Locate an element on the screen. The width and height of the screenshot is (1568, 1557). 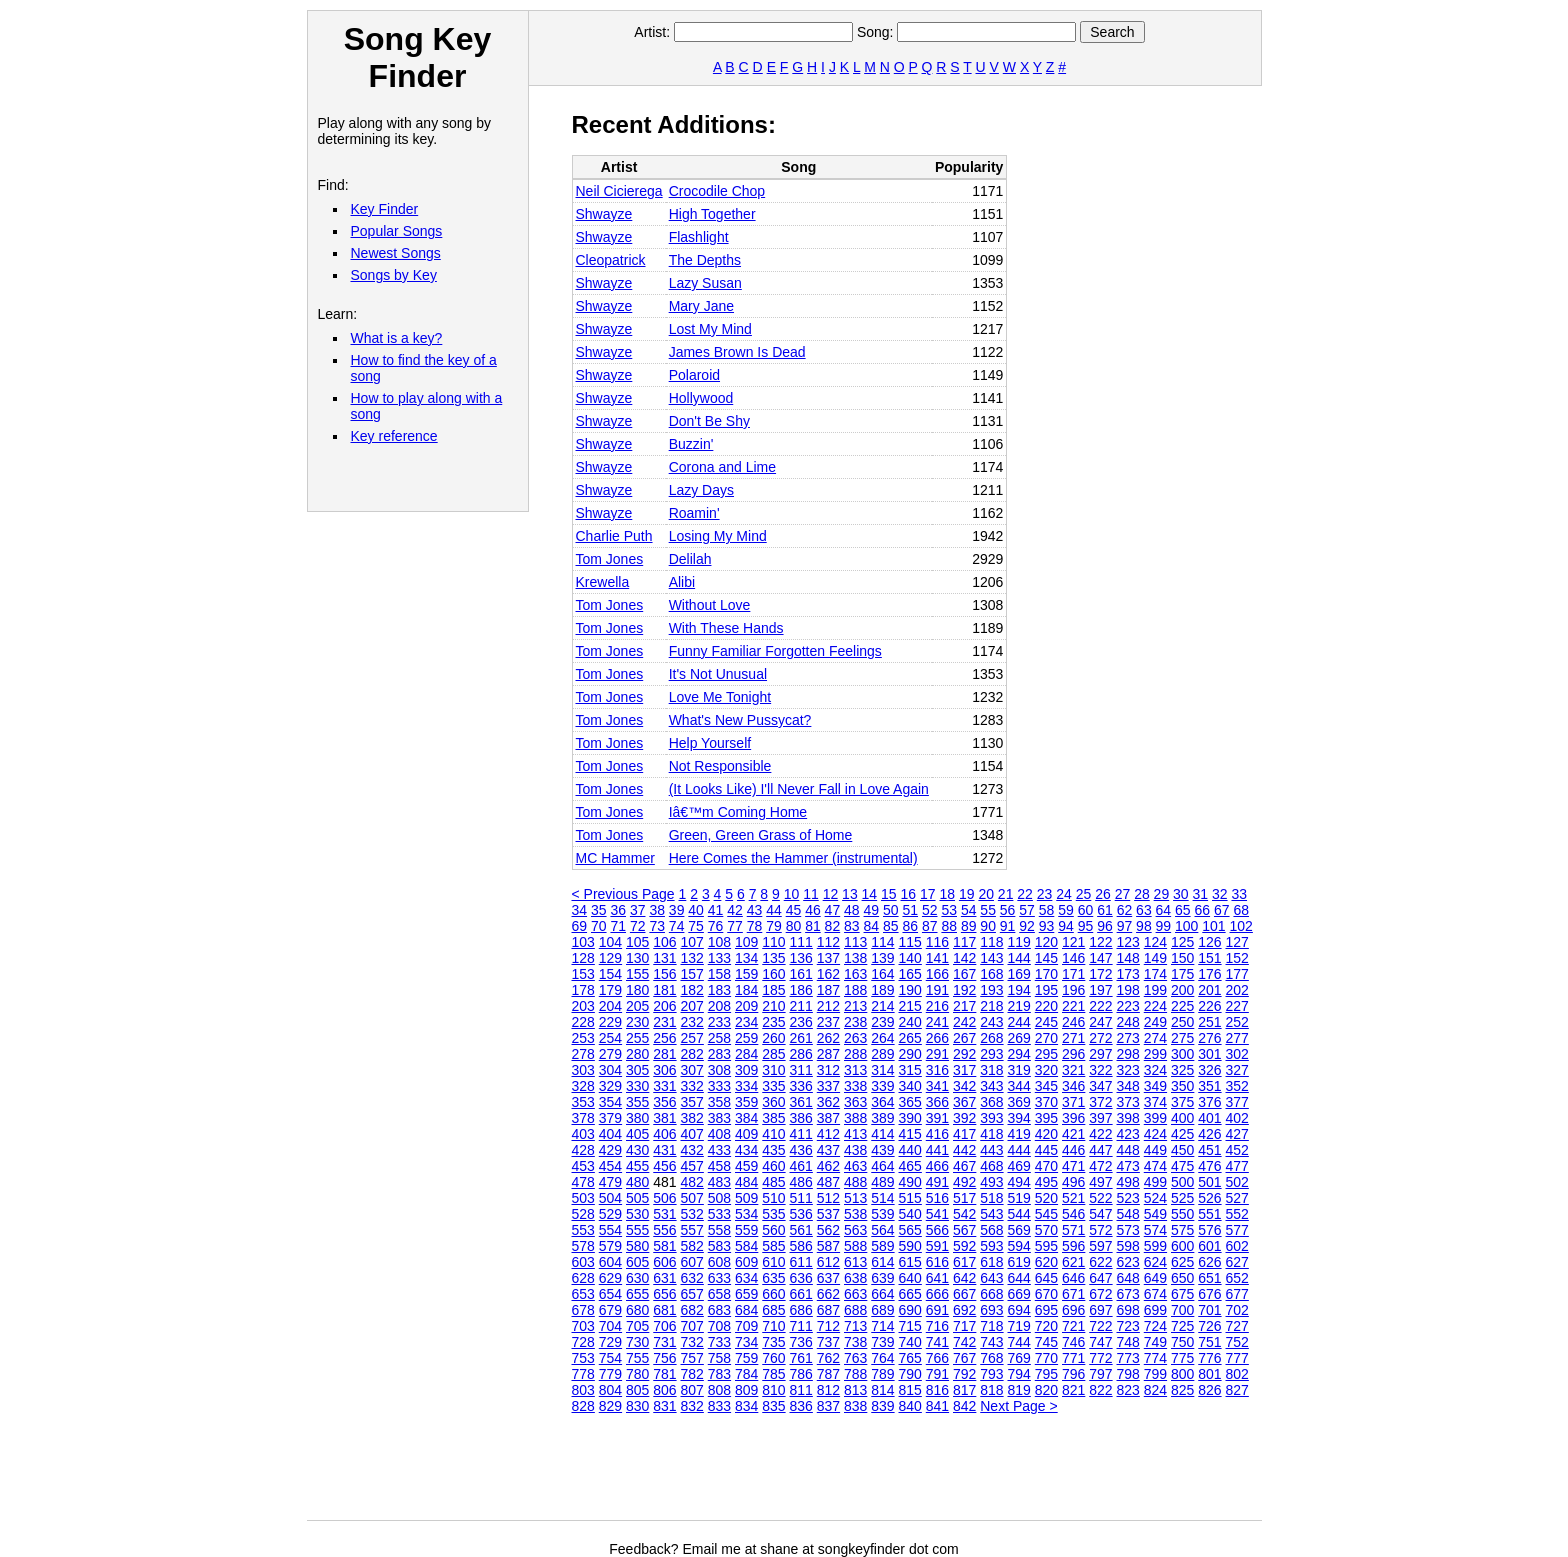
779 is located at coordinates (610, 1374).